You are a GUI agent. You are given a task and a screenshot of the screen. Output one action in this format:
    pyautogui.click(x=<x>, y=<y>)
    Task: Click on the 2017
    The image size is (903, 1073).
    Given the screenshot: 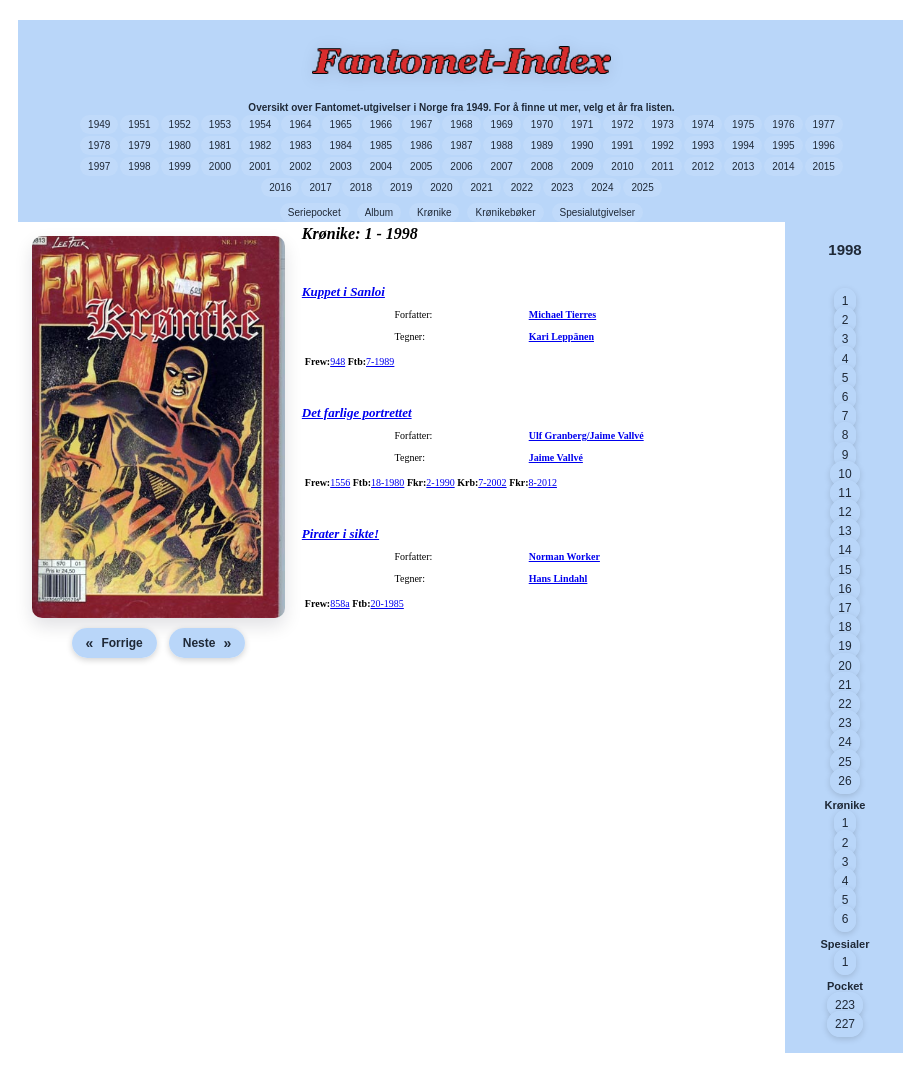 What is the action you would take?
    pyautogui.click(x=320, y=187)
    